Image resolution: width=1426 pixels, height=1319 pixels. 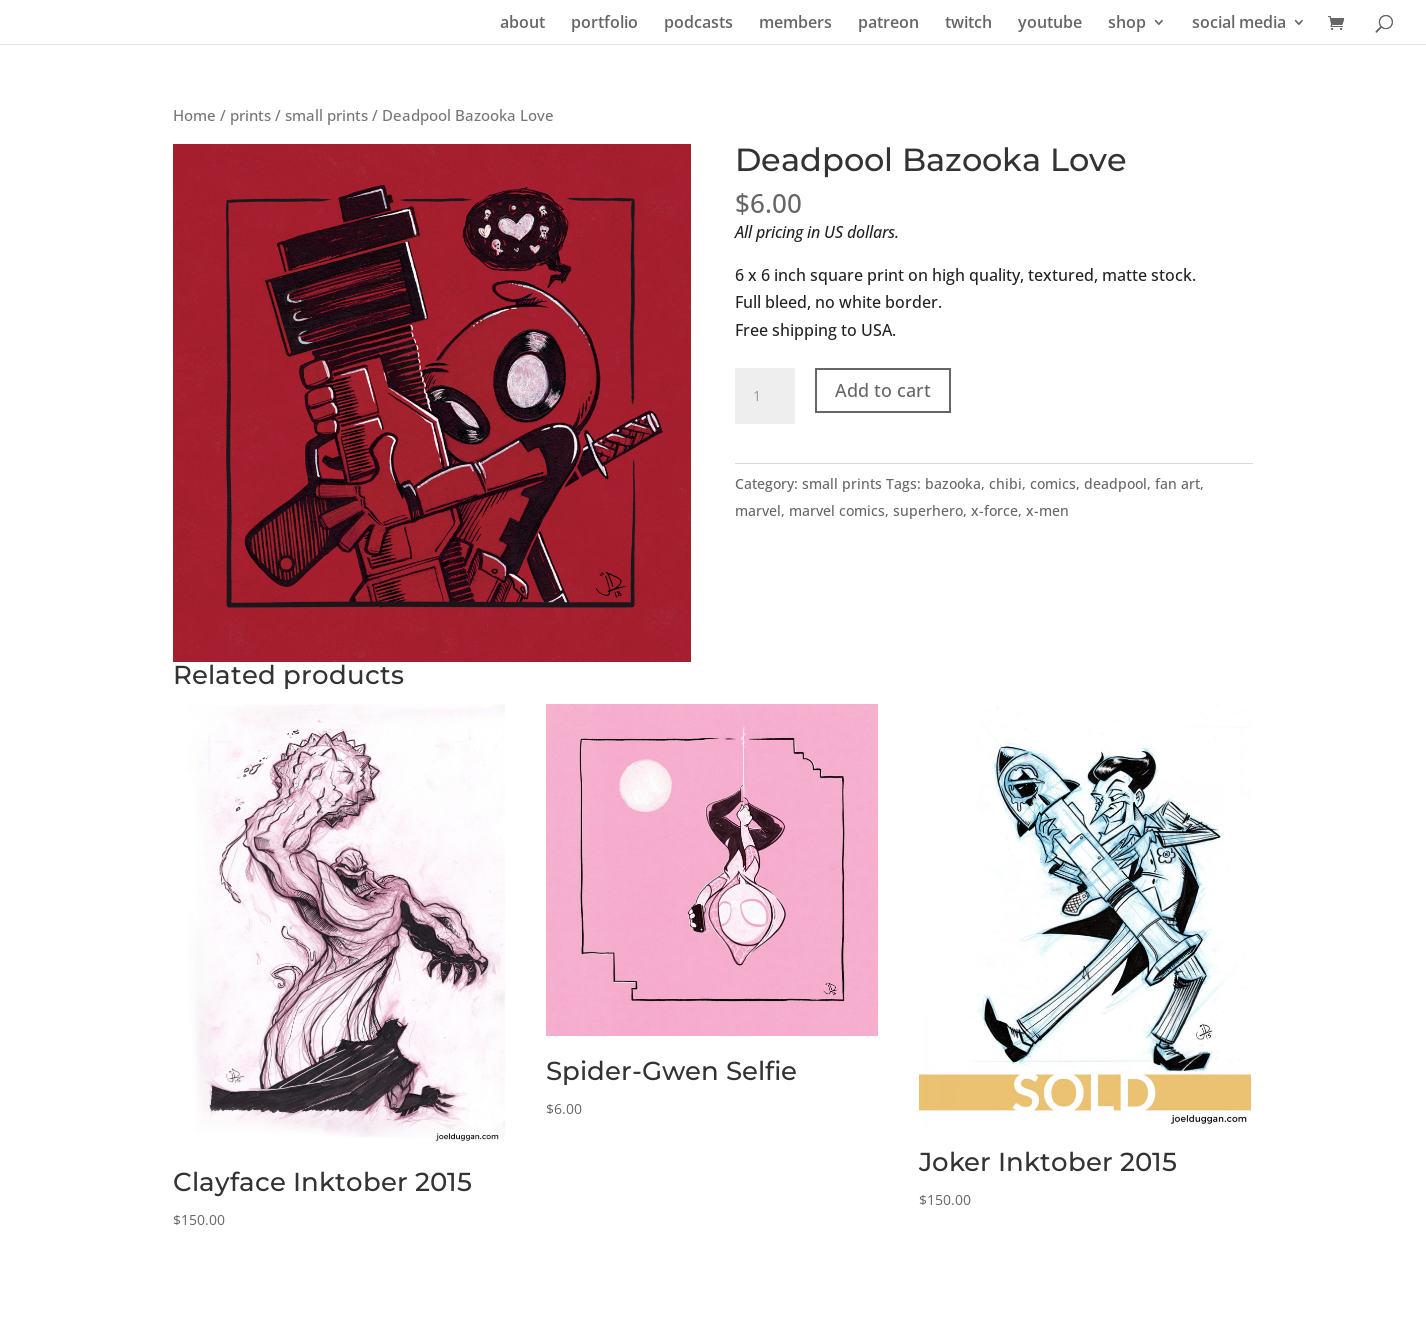 I want to click on members, so click(x=795, y=24).